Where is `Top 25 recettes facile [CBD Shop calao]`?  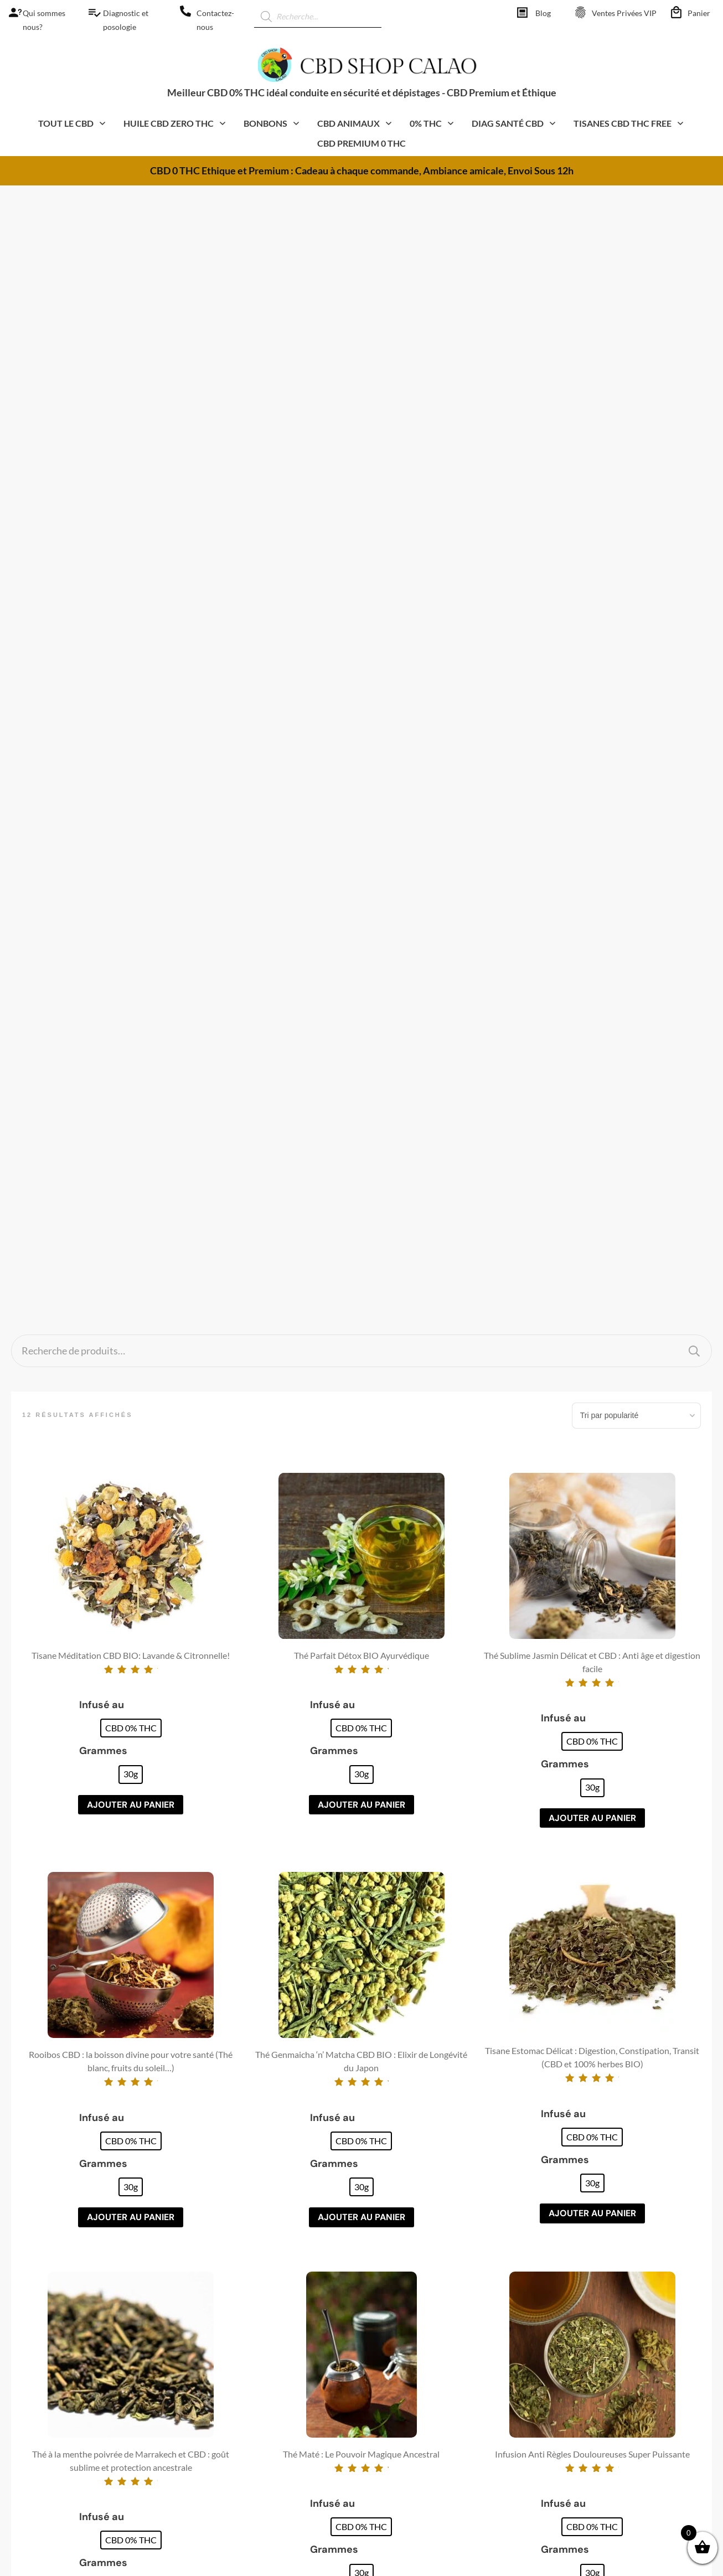 Top 25 recettes facile [CBD Shop calao] is located at coordinates (417, 2436).